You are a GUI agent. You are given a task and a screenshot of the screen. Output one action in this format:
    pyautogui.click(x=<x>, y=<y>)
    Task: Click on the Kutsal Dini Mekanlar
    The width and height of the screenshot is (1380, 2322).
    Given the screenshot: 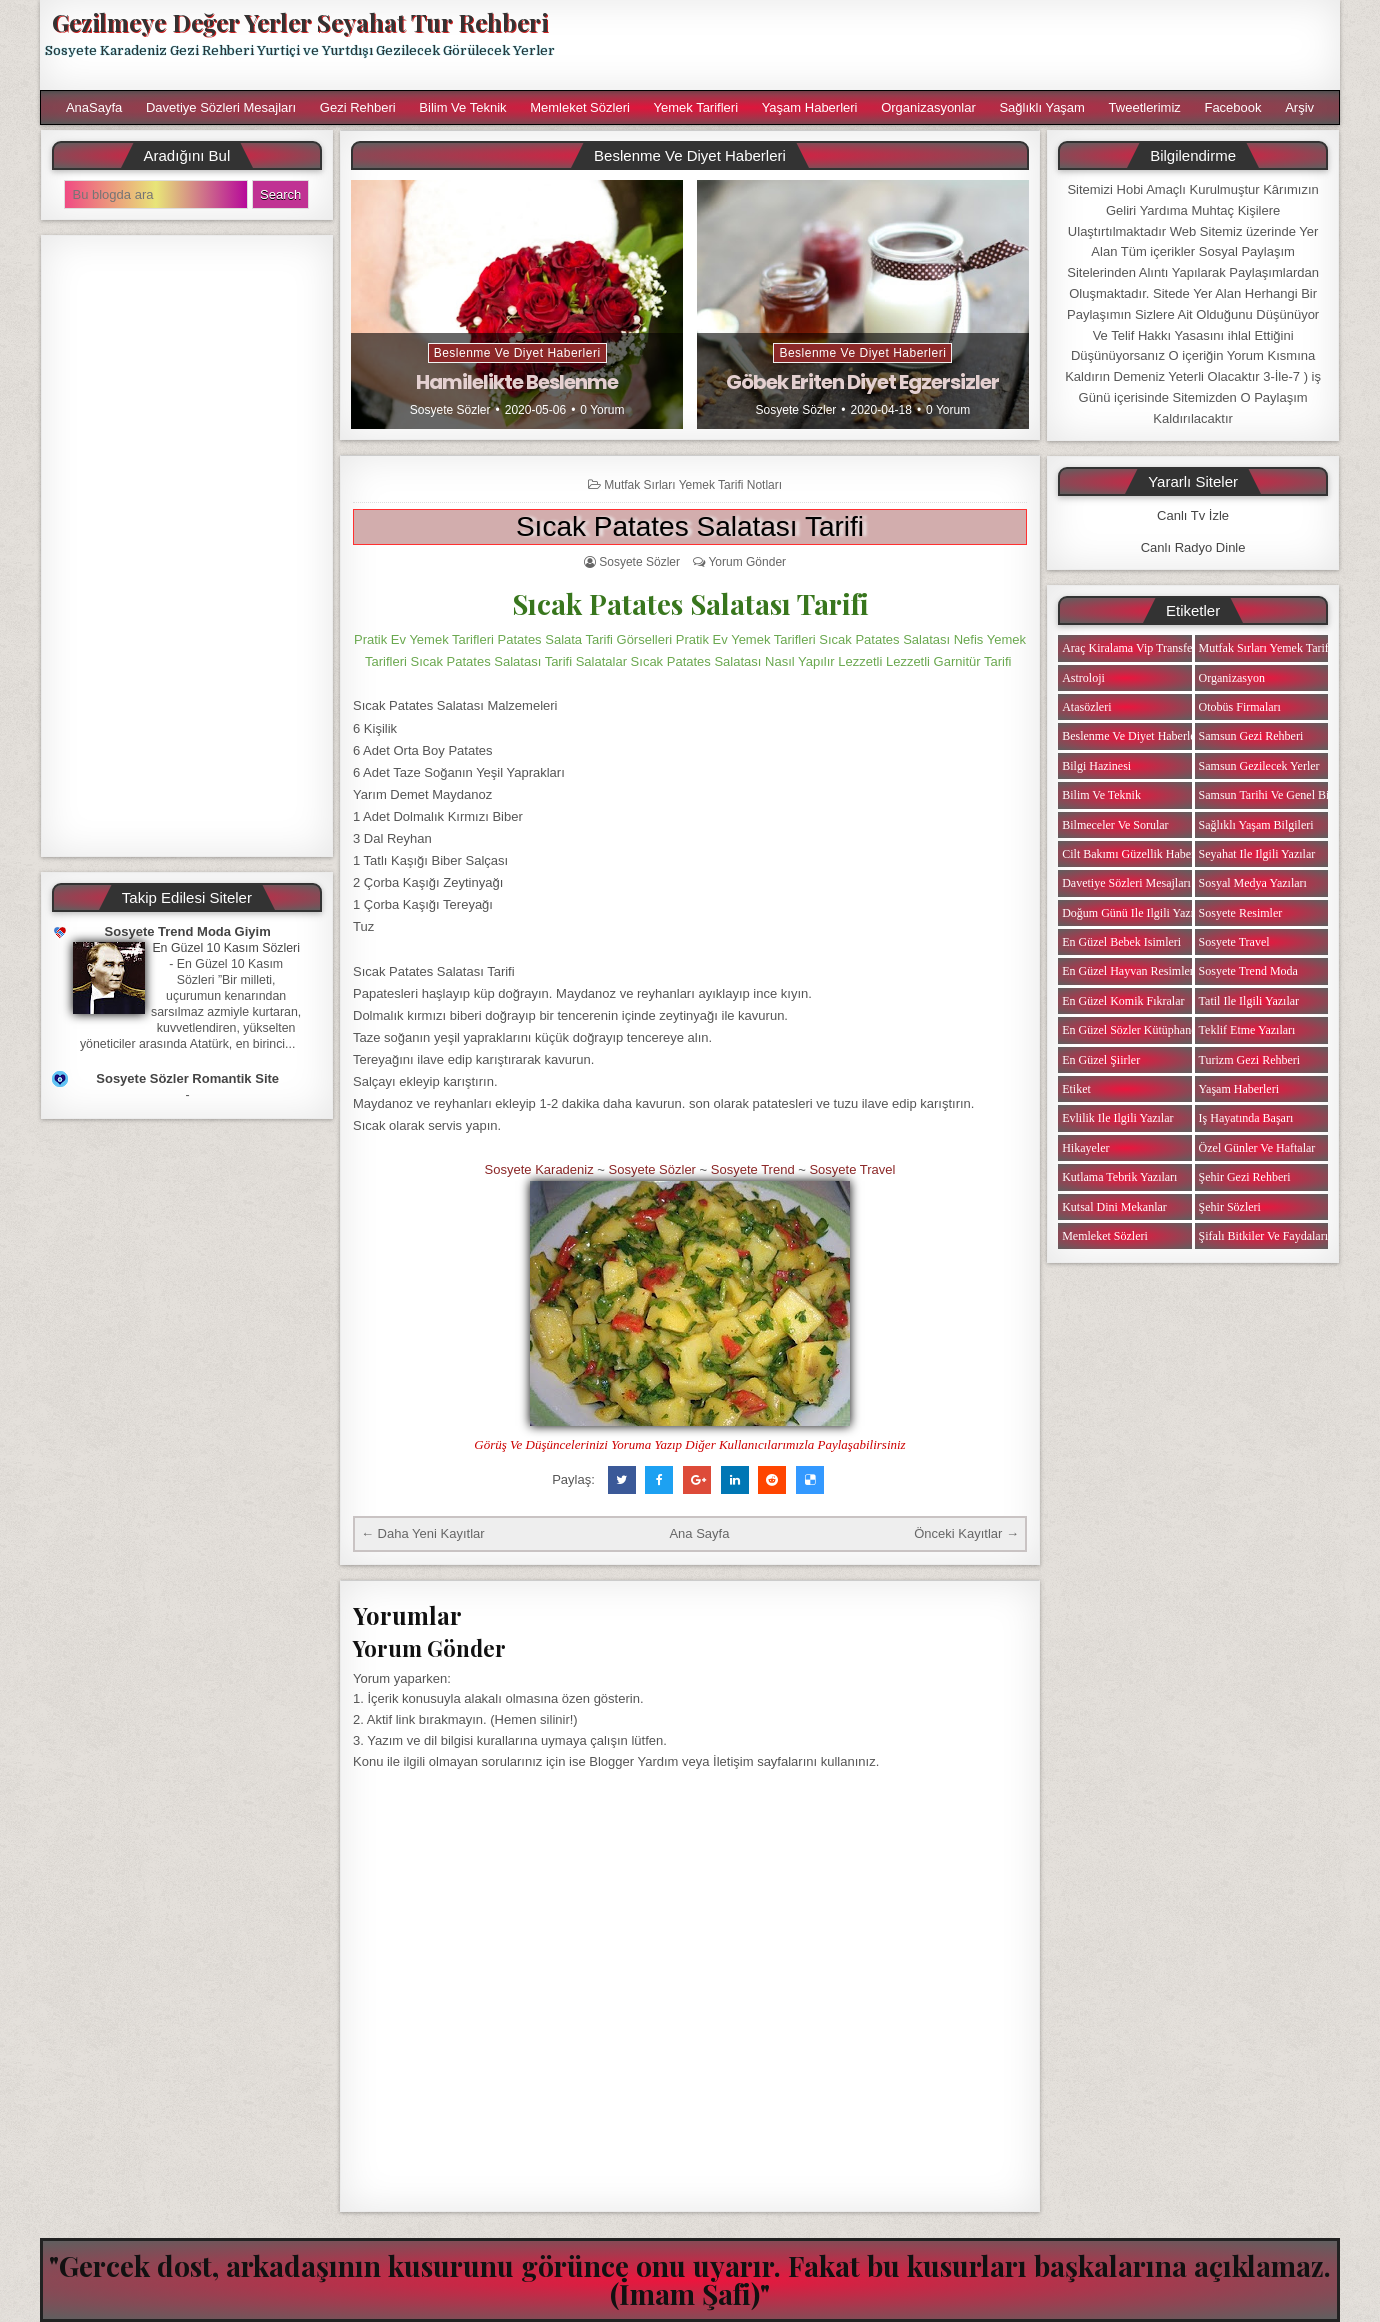 What is the action you would take?
    pyautogui.click(x=1114, y=1207)
    